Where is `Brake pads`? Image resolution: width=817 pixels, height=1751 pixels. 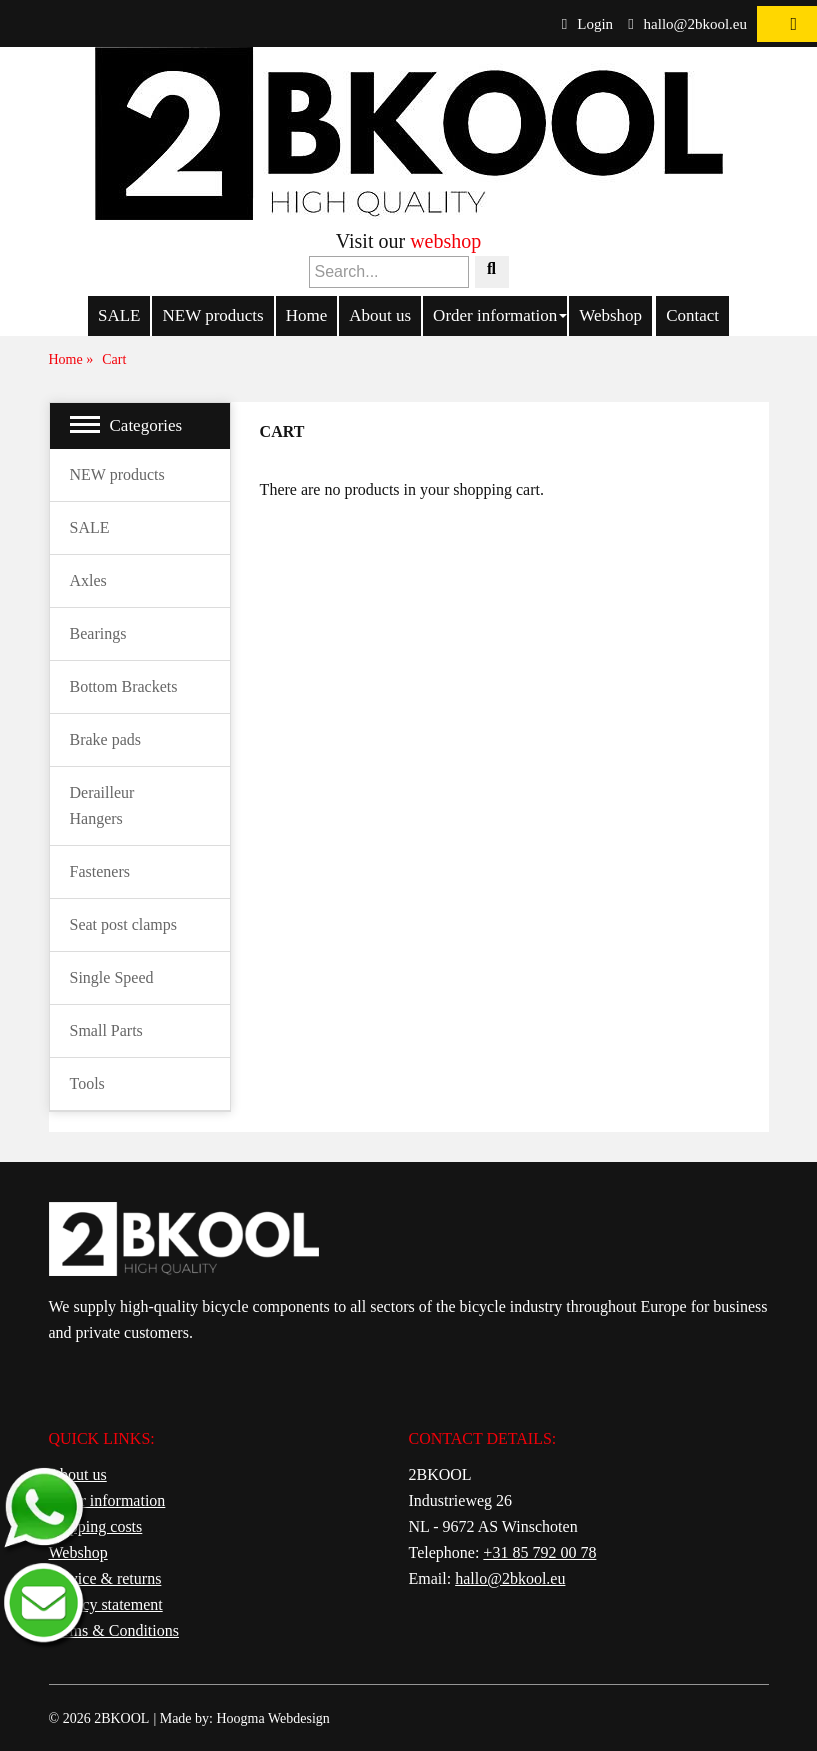 Brake pads is located at coordinates (106, 739).